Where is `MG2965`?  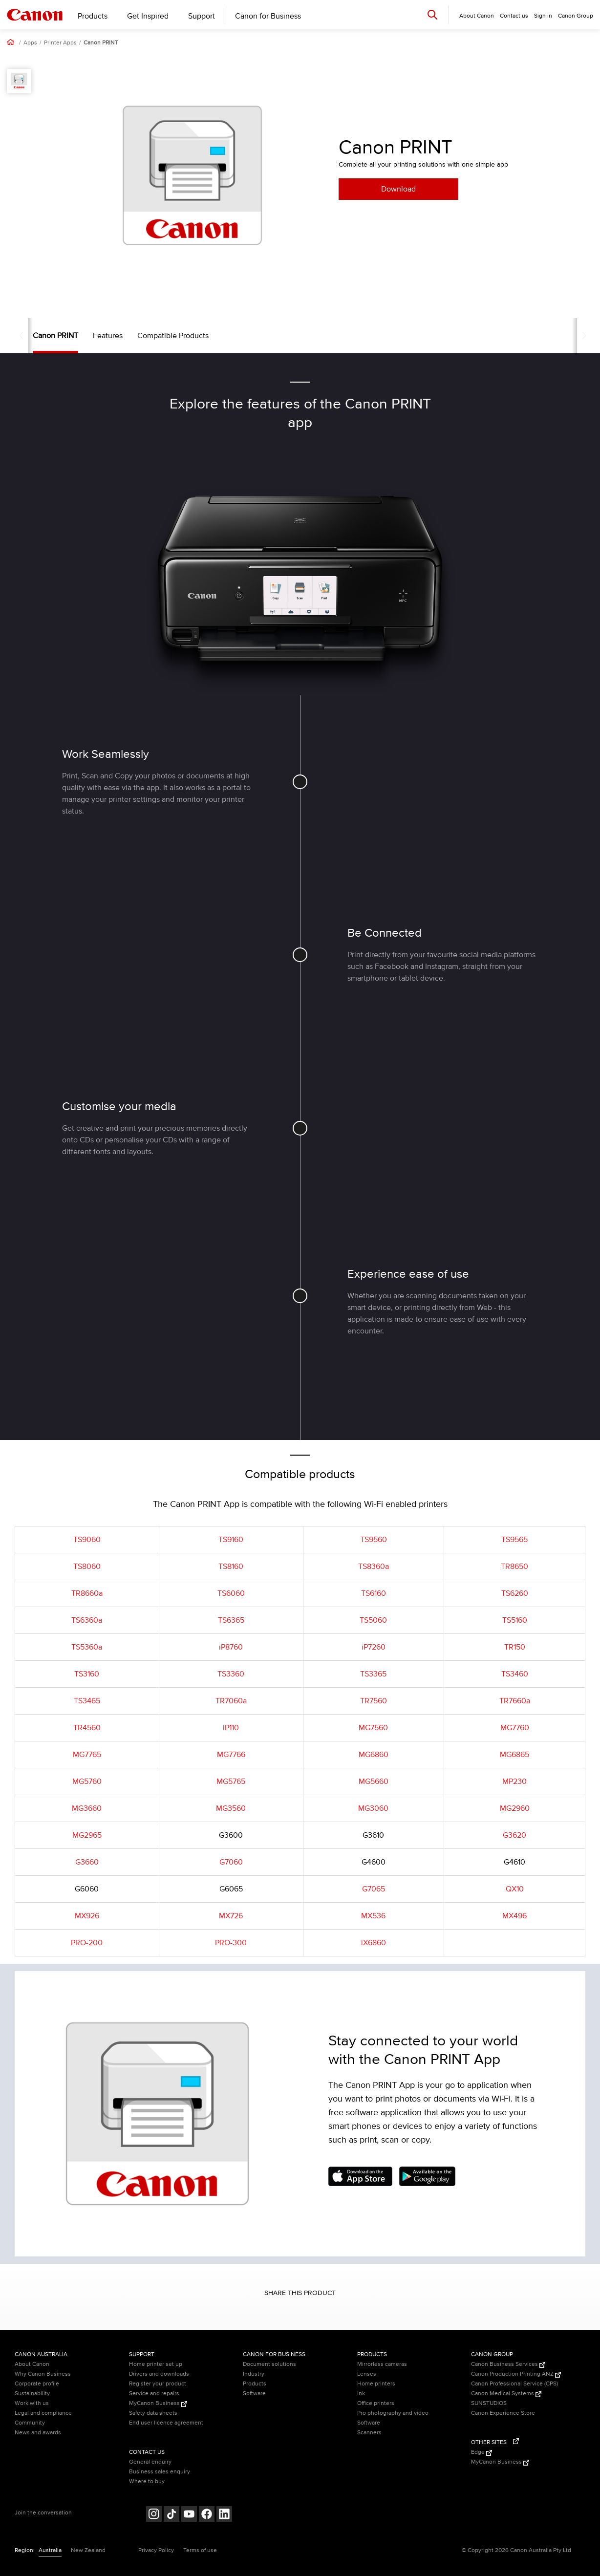
MG2965 is located at coordinates (87, 1835).